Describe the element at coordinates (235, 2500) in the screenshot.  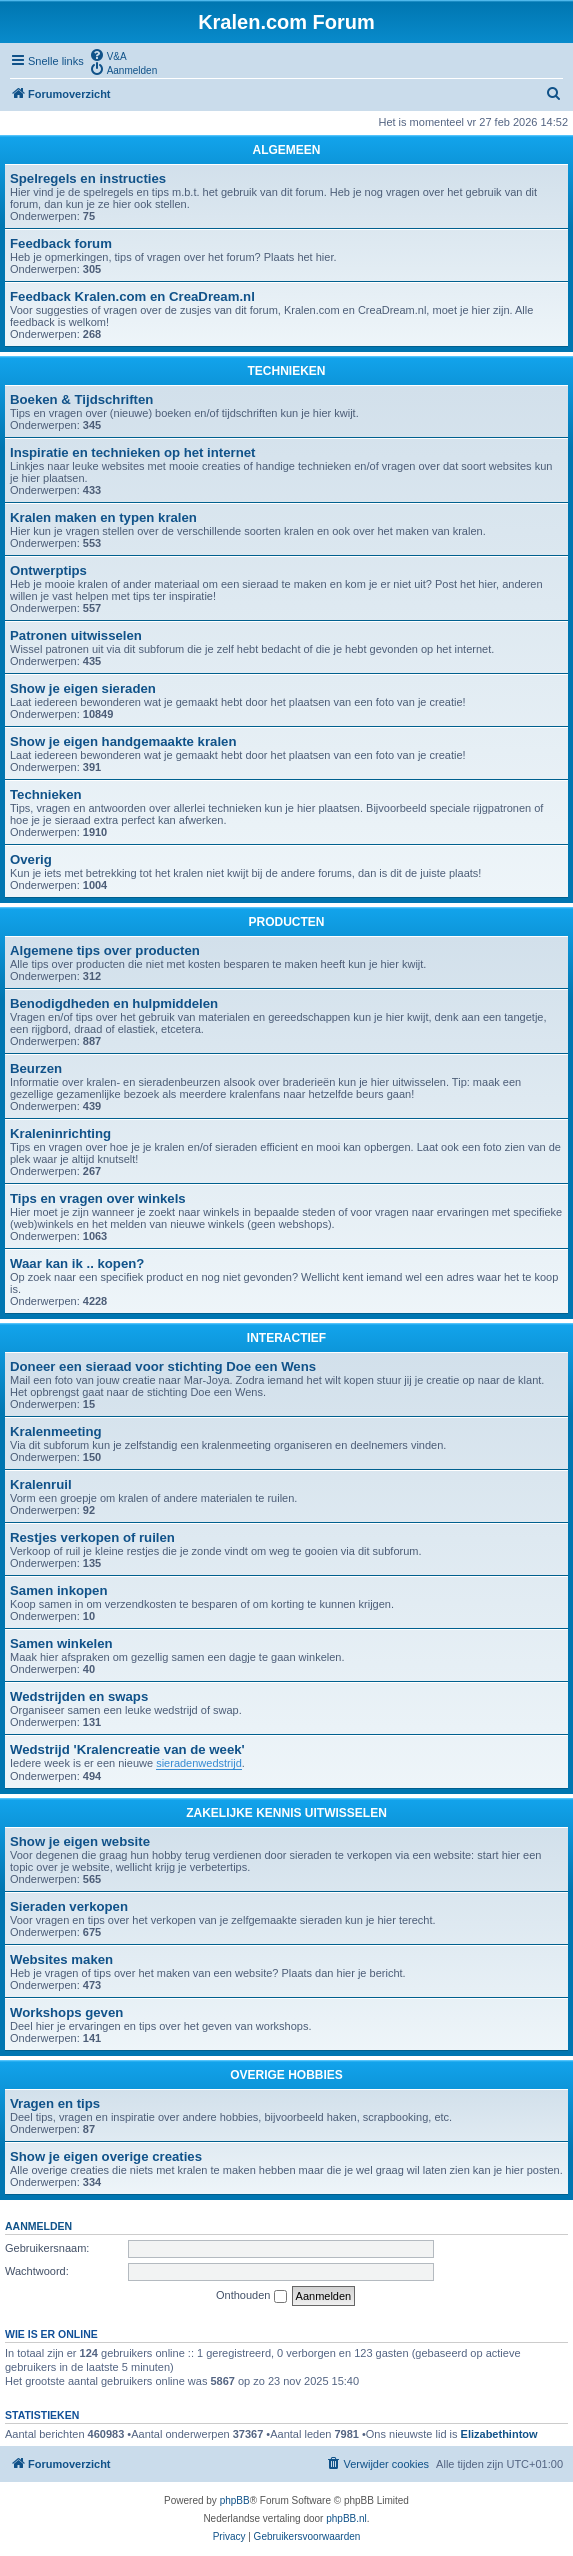
I see `phpBB` at that location.